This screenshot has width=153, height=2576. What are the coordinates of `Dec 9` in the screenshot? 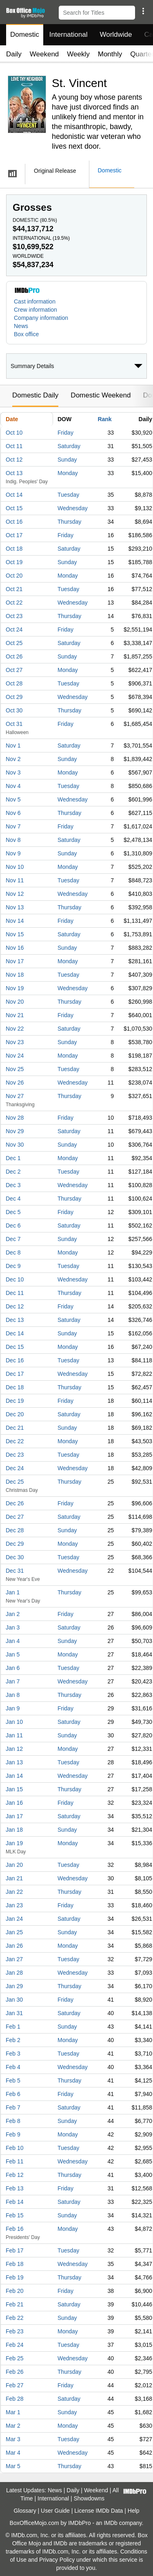 It's located at (13, 1266).